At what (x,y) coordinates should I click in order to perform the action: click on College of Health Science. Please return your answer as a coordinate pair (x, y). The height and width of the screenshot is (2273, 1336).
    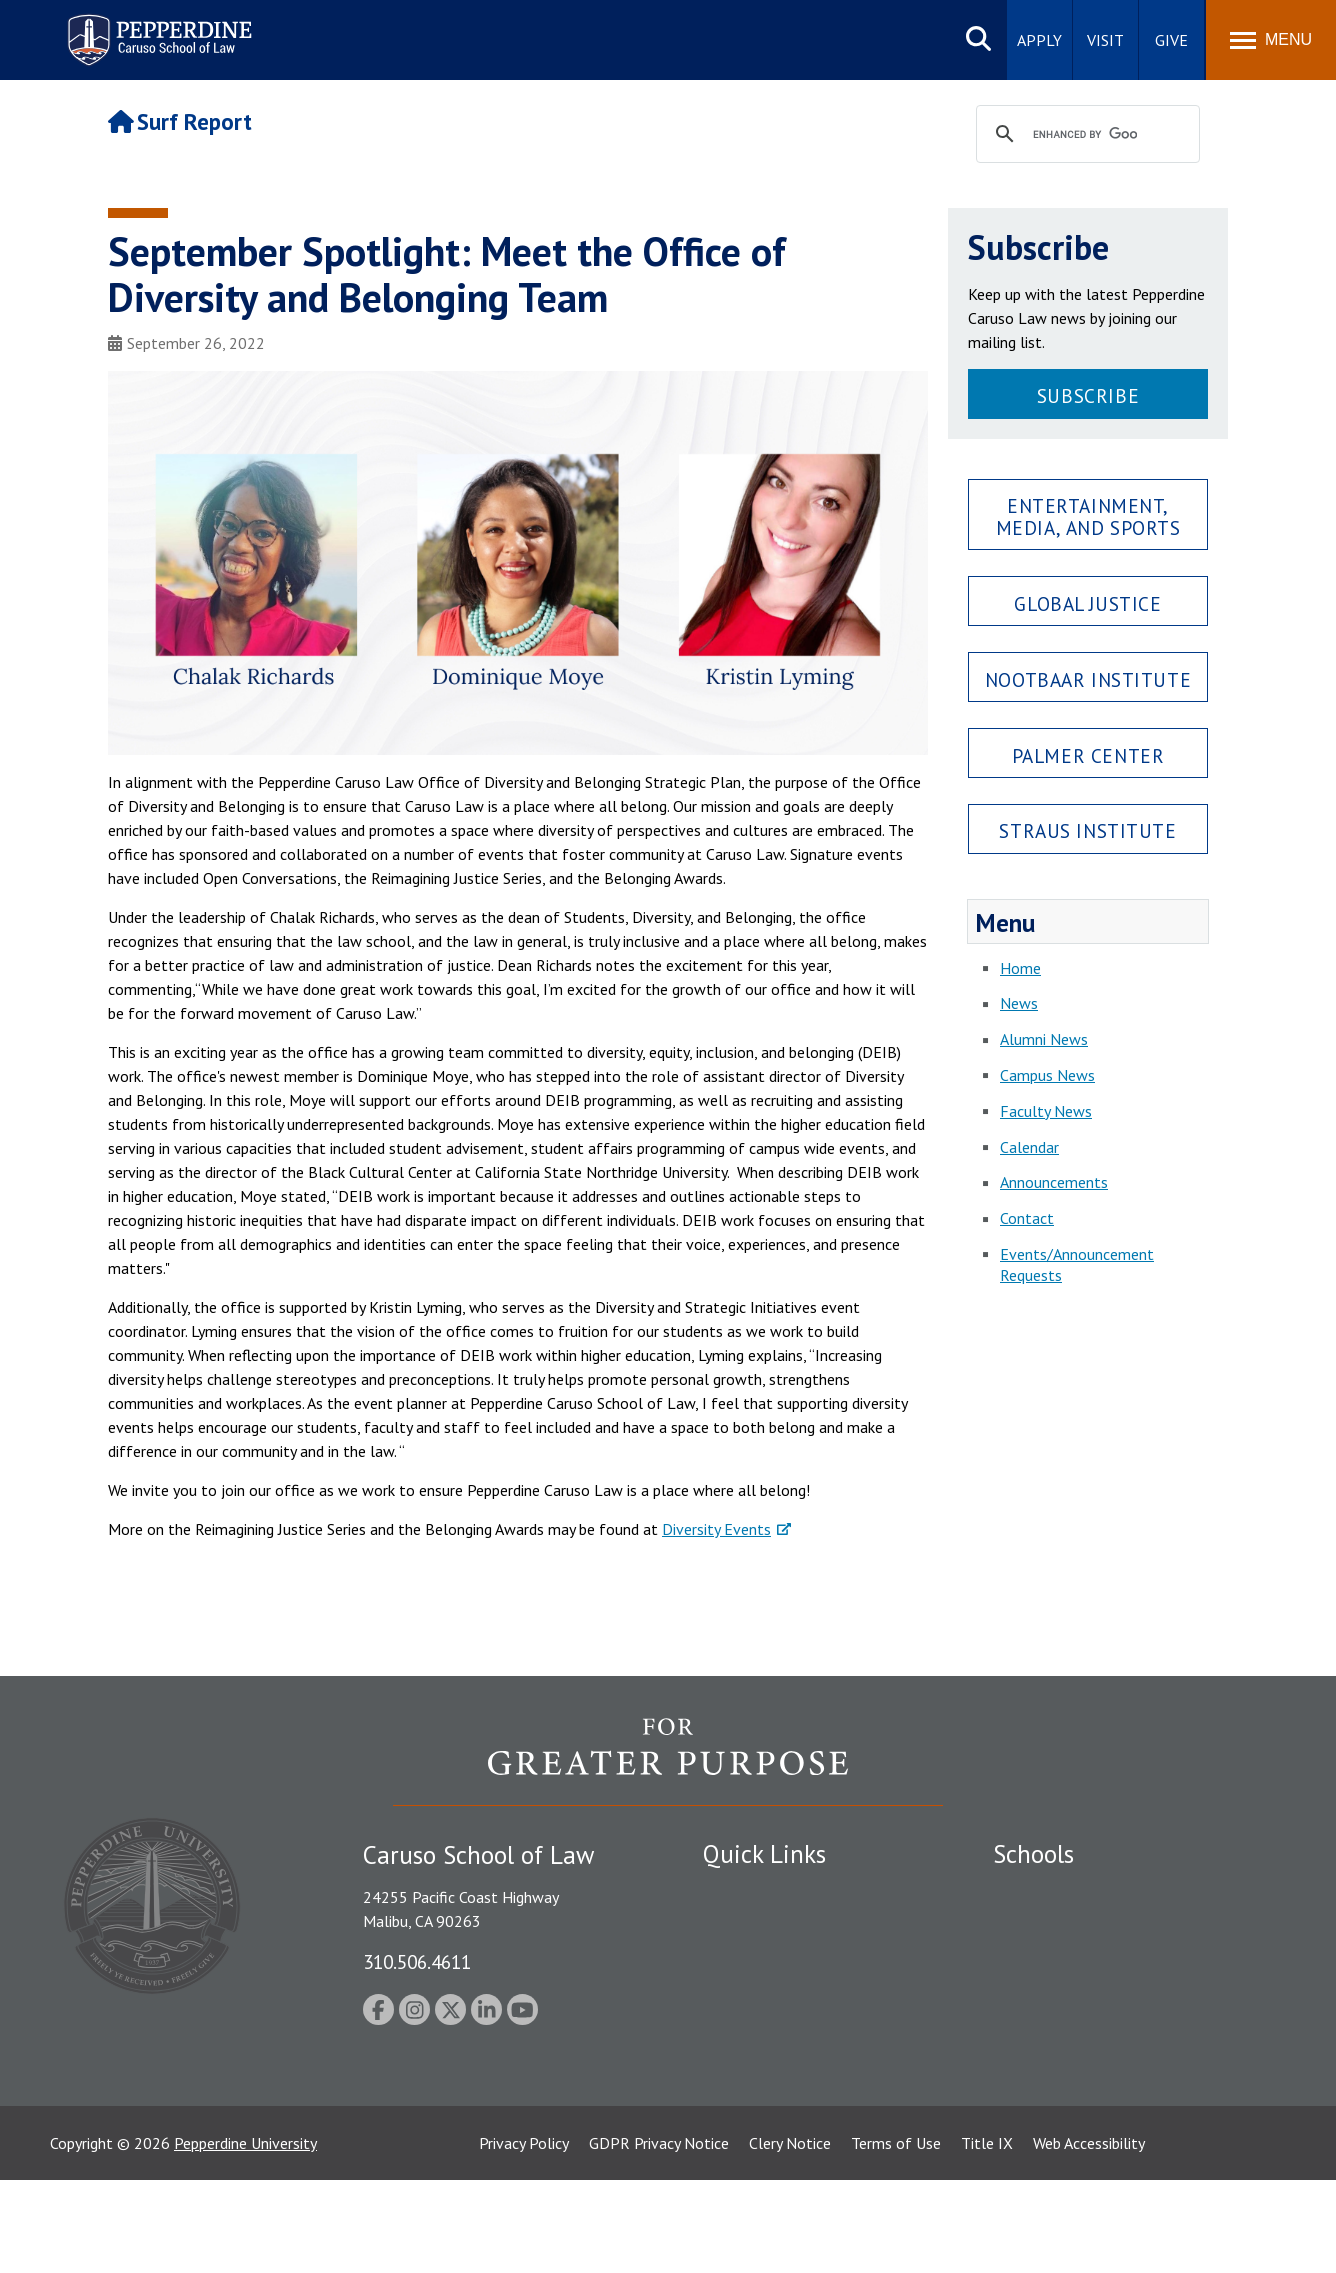
    Looking at the image, I should click on (1080, 2087).